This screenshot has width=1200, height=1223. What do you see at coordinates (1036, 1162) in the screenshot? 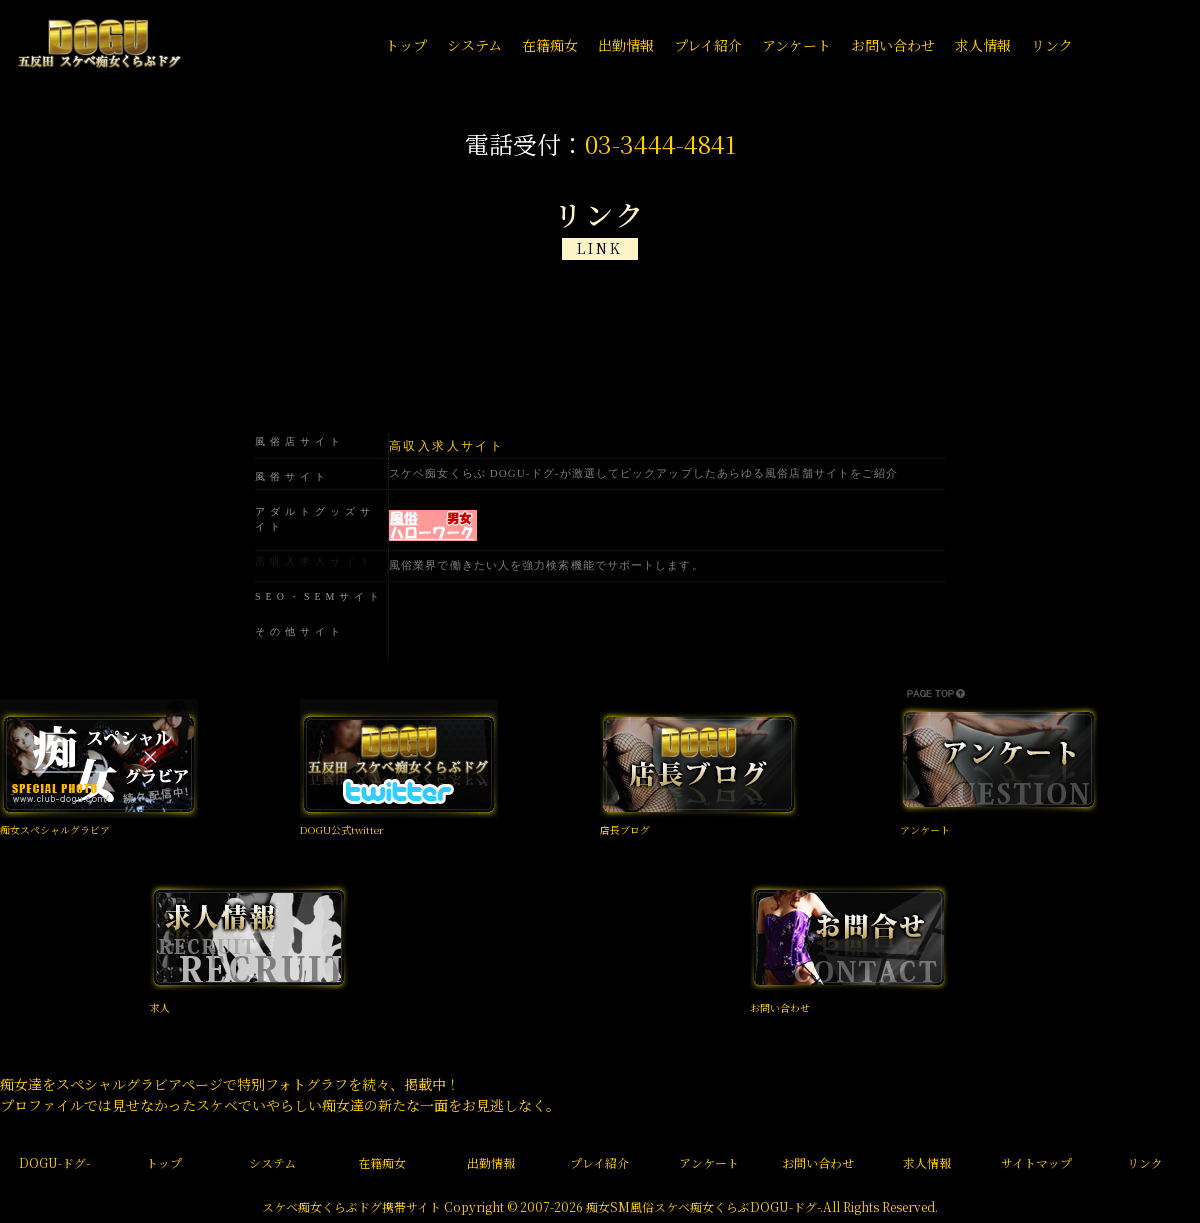
I see `サイトマップ` at bounding box center [1036, 1162].